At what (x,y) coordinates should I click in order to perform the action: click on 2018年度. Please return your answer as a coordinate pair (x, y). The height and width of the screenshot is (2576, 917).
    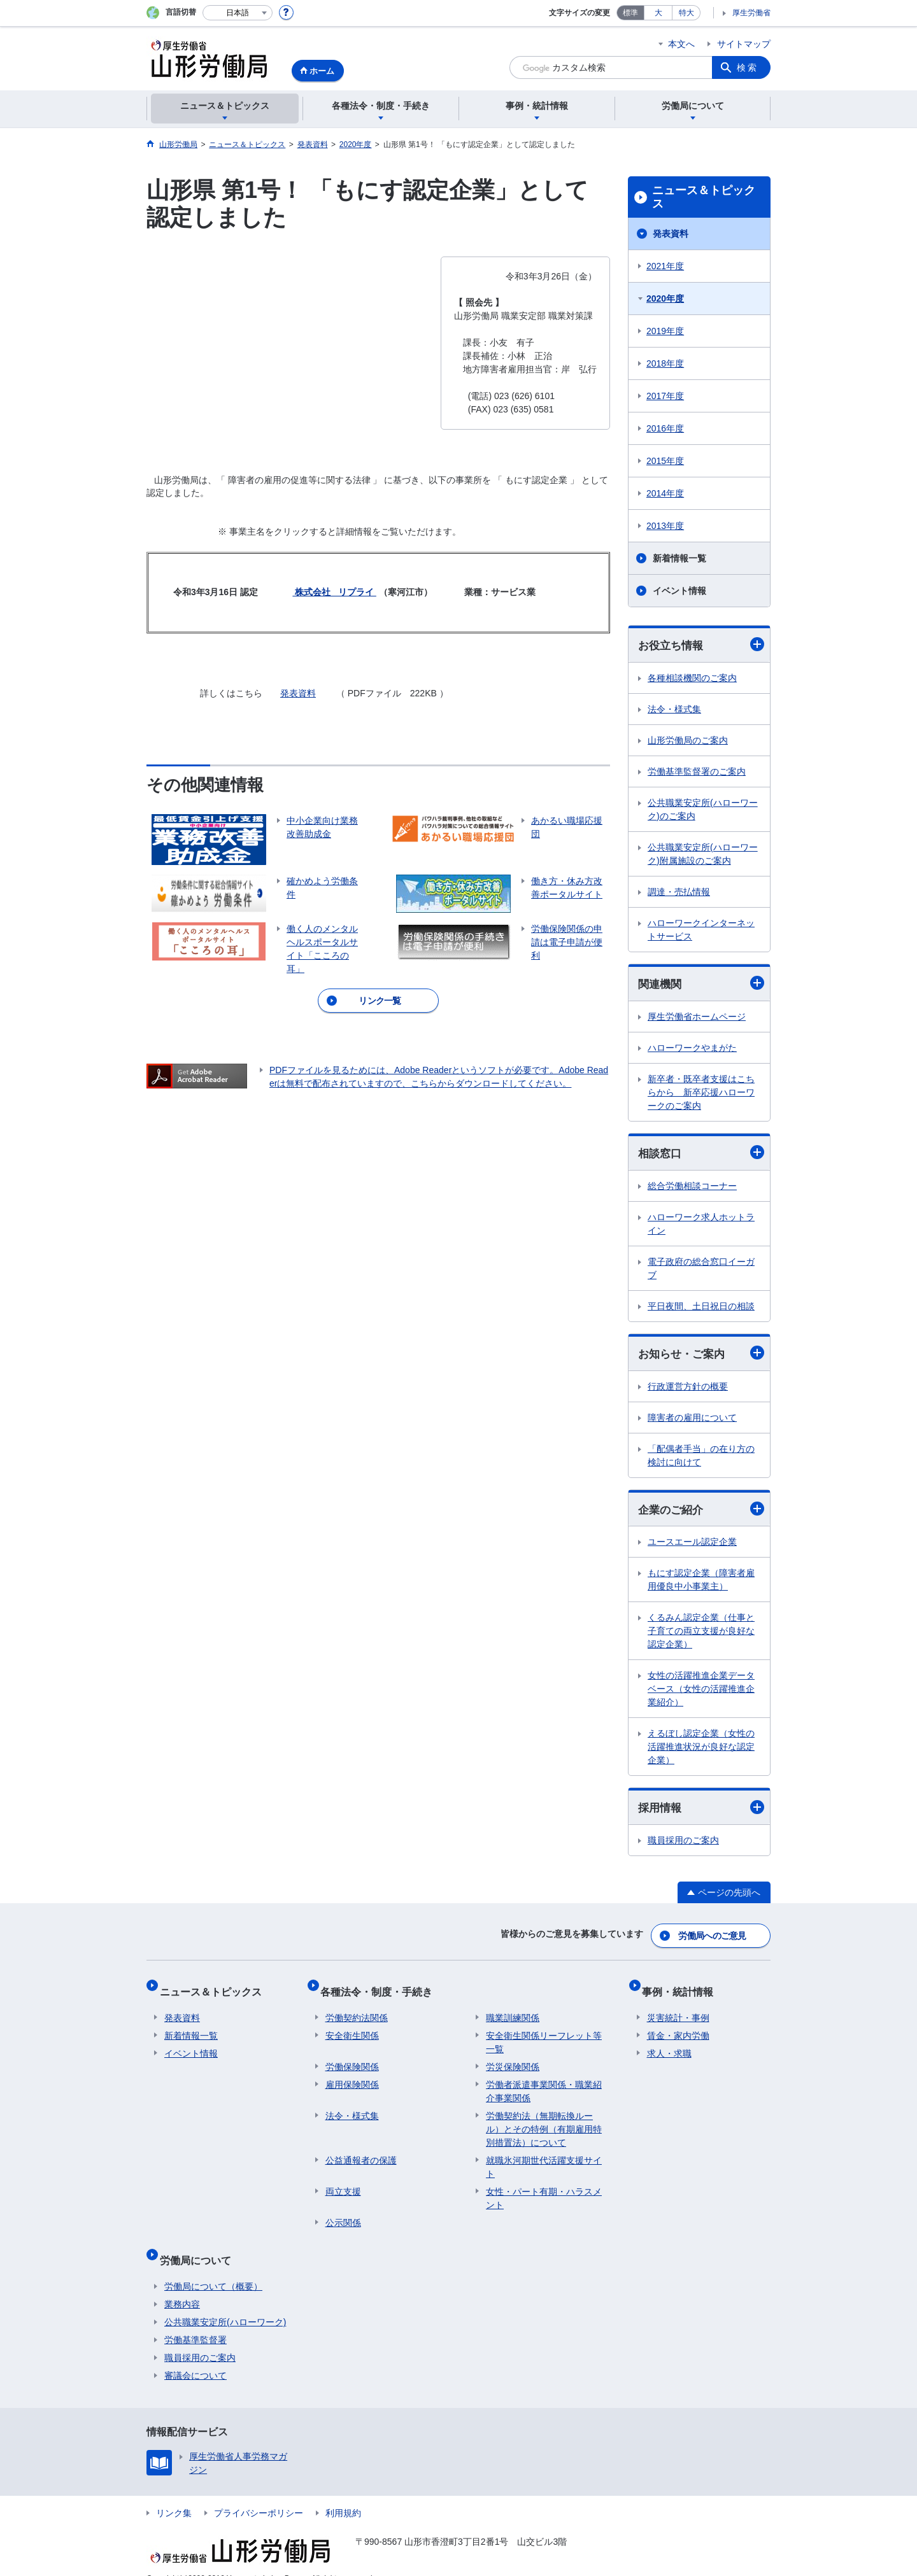
    Looking at the image, I should click on (665, 363).